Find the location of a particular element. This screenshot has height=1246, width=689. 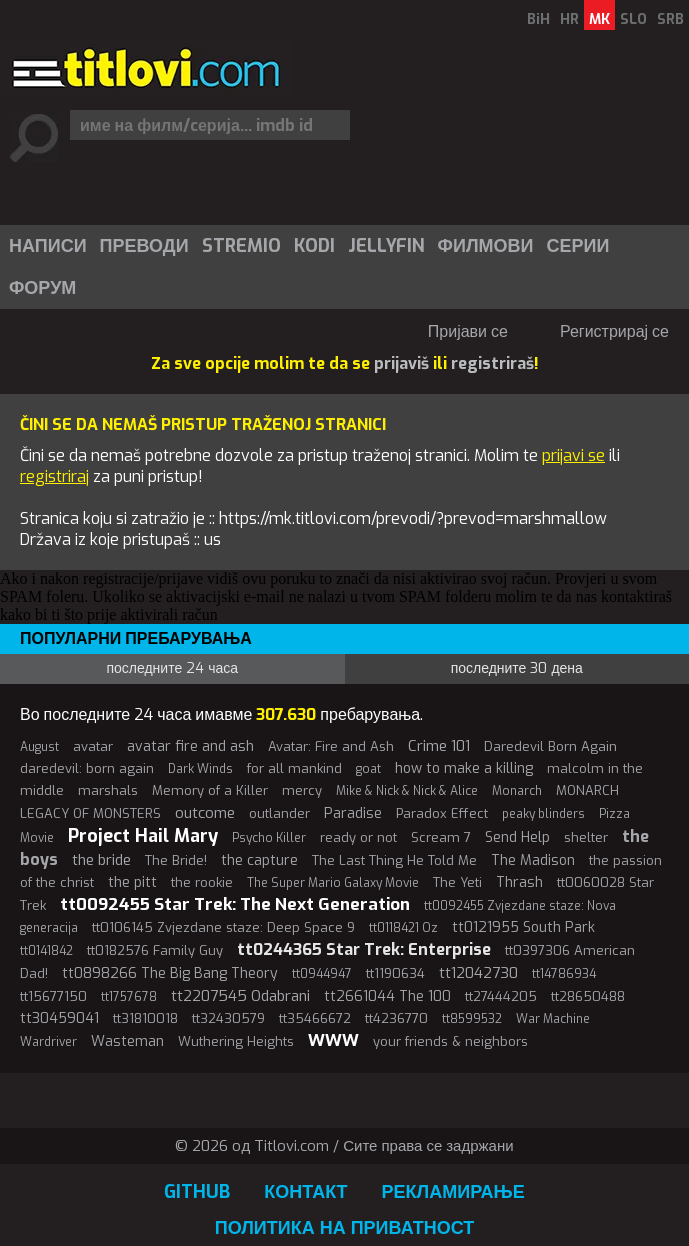

tt32430579 is located at coordinates (228, 1018).